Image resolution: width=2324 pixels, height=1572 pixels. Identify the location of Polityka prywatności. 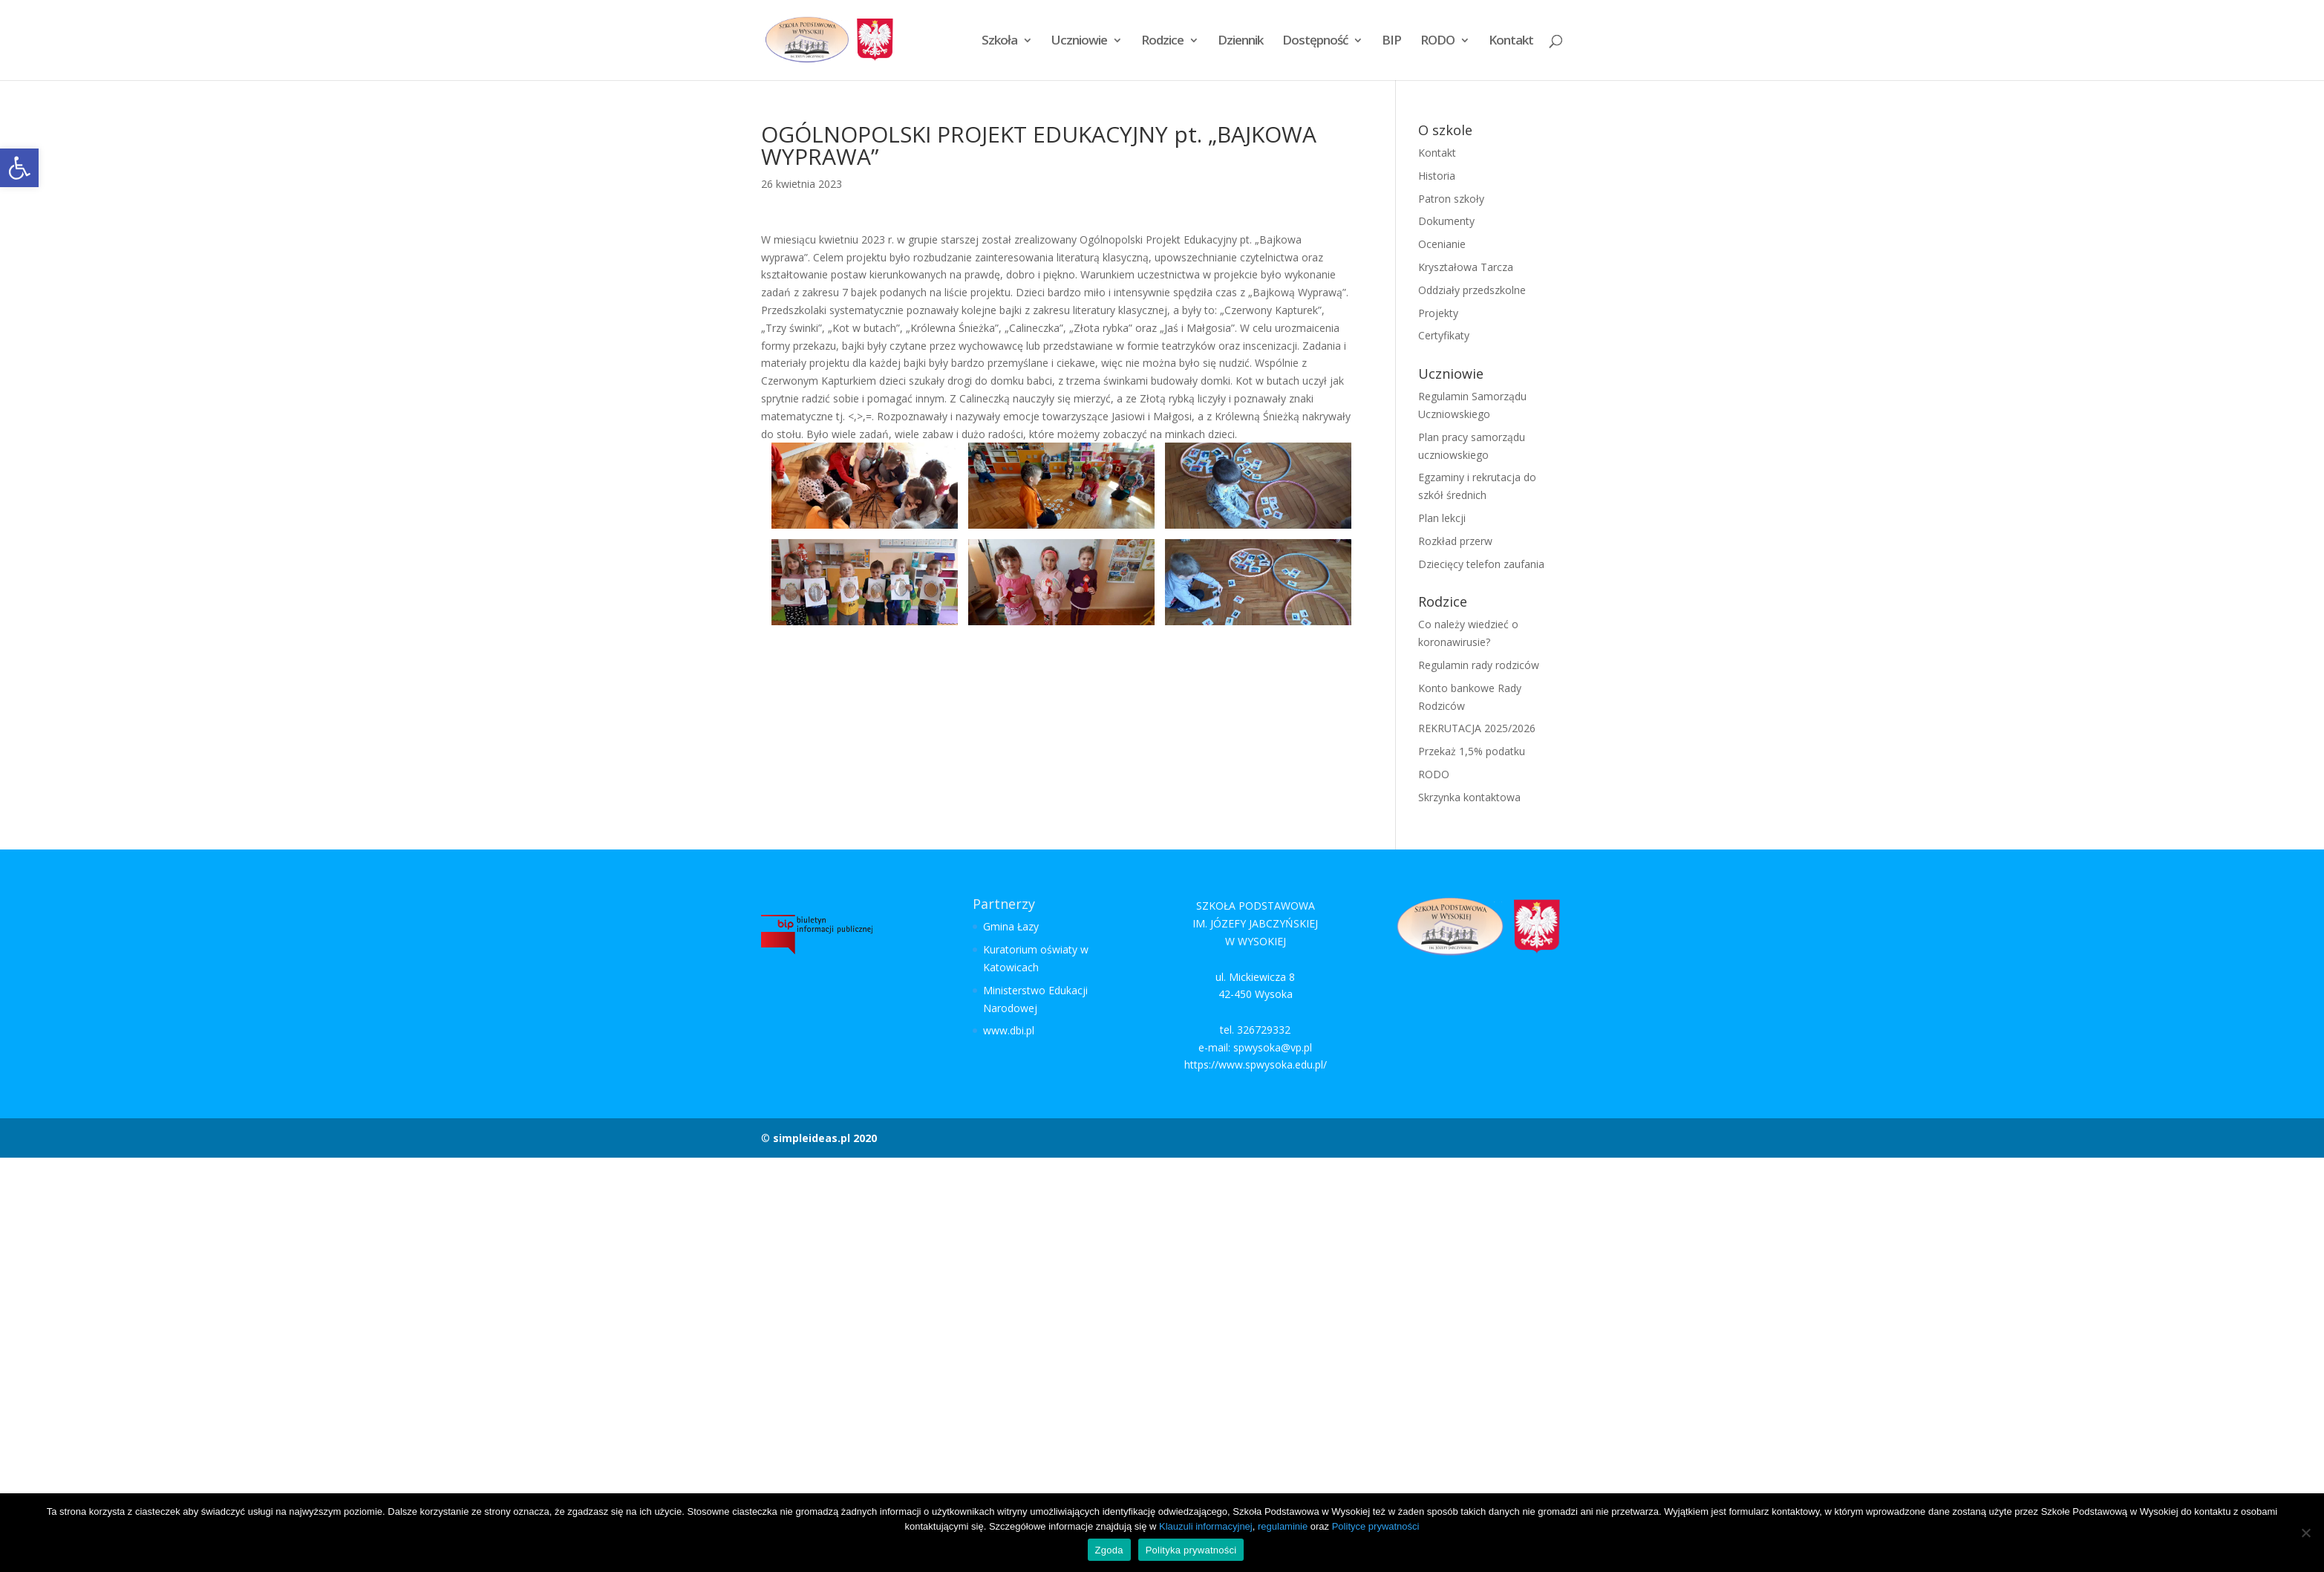
(1191, 1550).